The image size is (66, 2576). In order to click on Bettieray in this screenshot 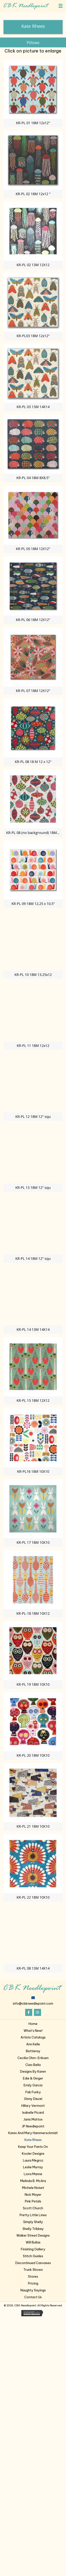, I will do `click(33, 2051)`.